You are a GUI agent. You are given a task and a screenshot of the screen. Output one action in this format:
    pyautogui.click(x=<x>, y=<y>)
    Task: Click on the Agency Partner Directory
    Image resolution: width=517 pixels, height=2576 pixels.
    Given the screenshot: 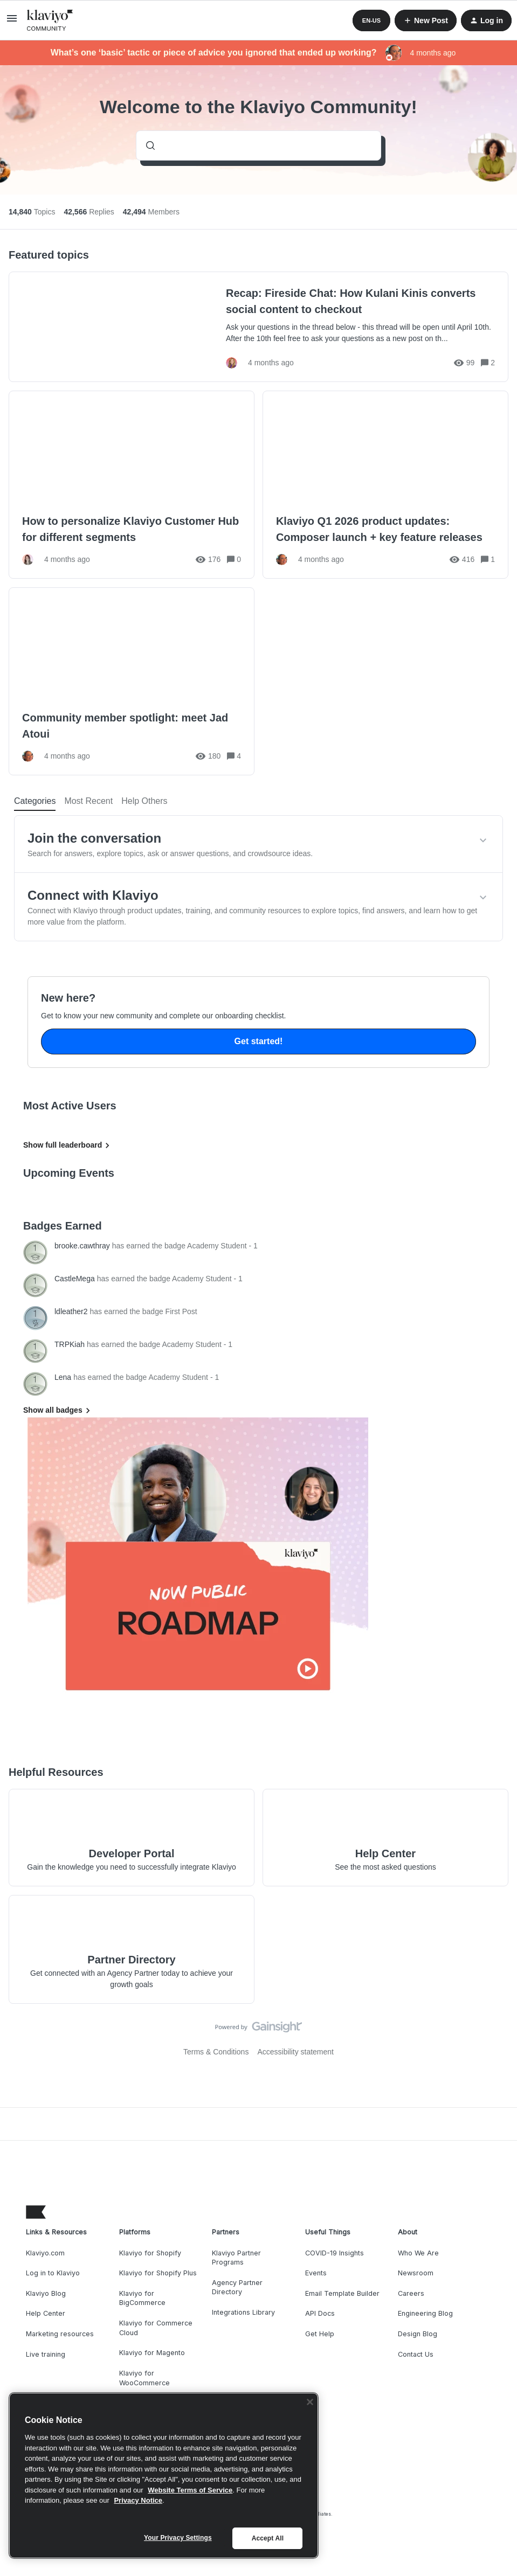 What is the action you would take?
    pyautogui.click(x=237, y=2287)
    